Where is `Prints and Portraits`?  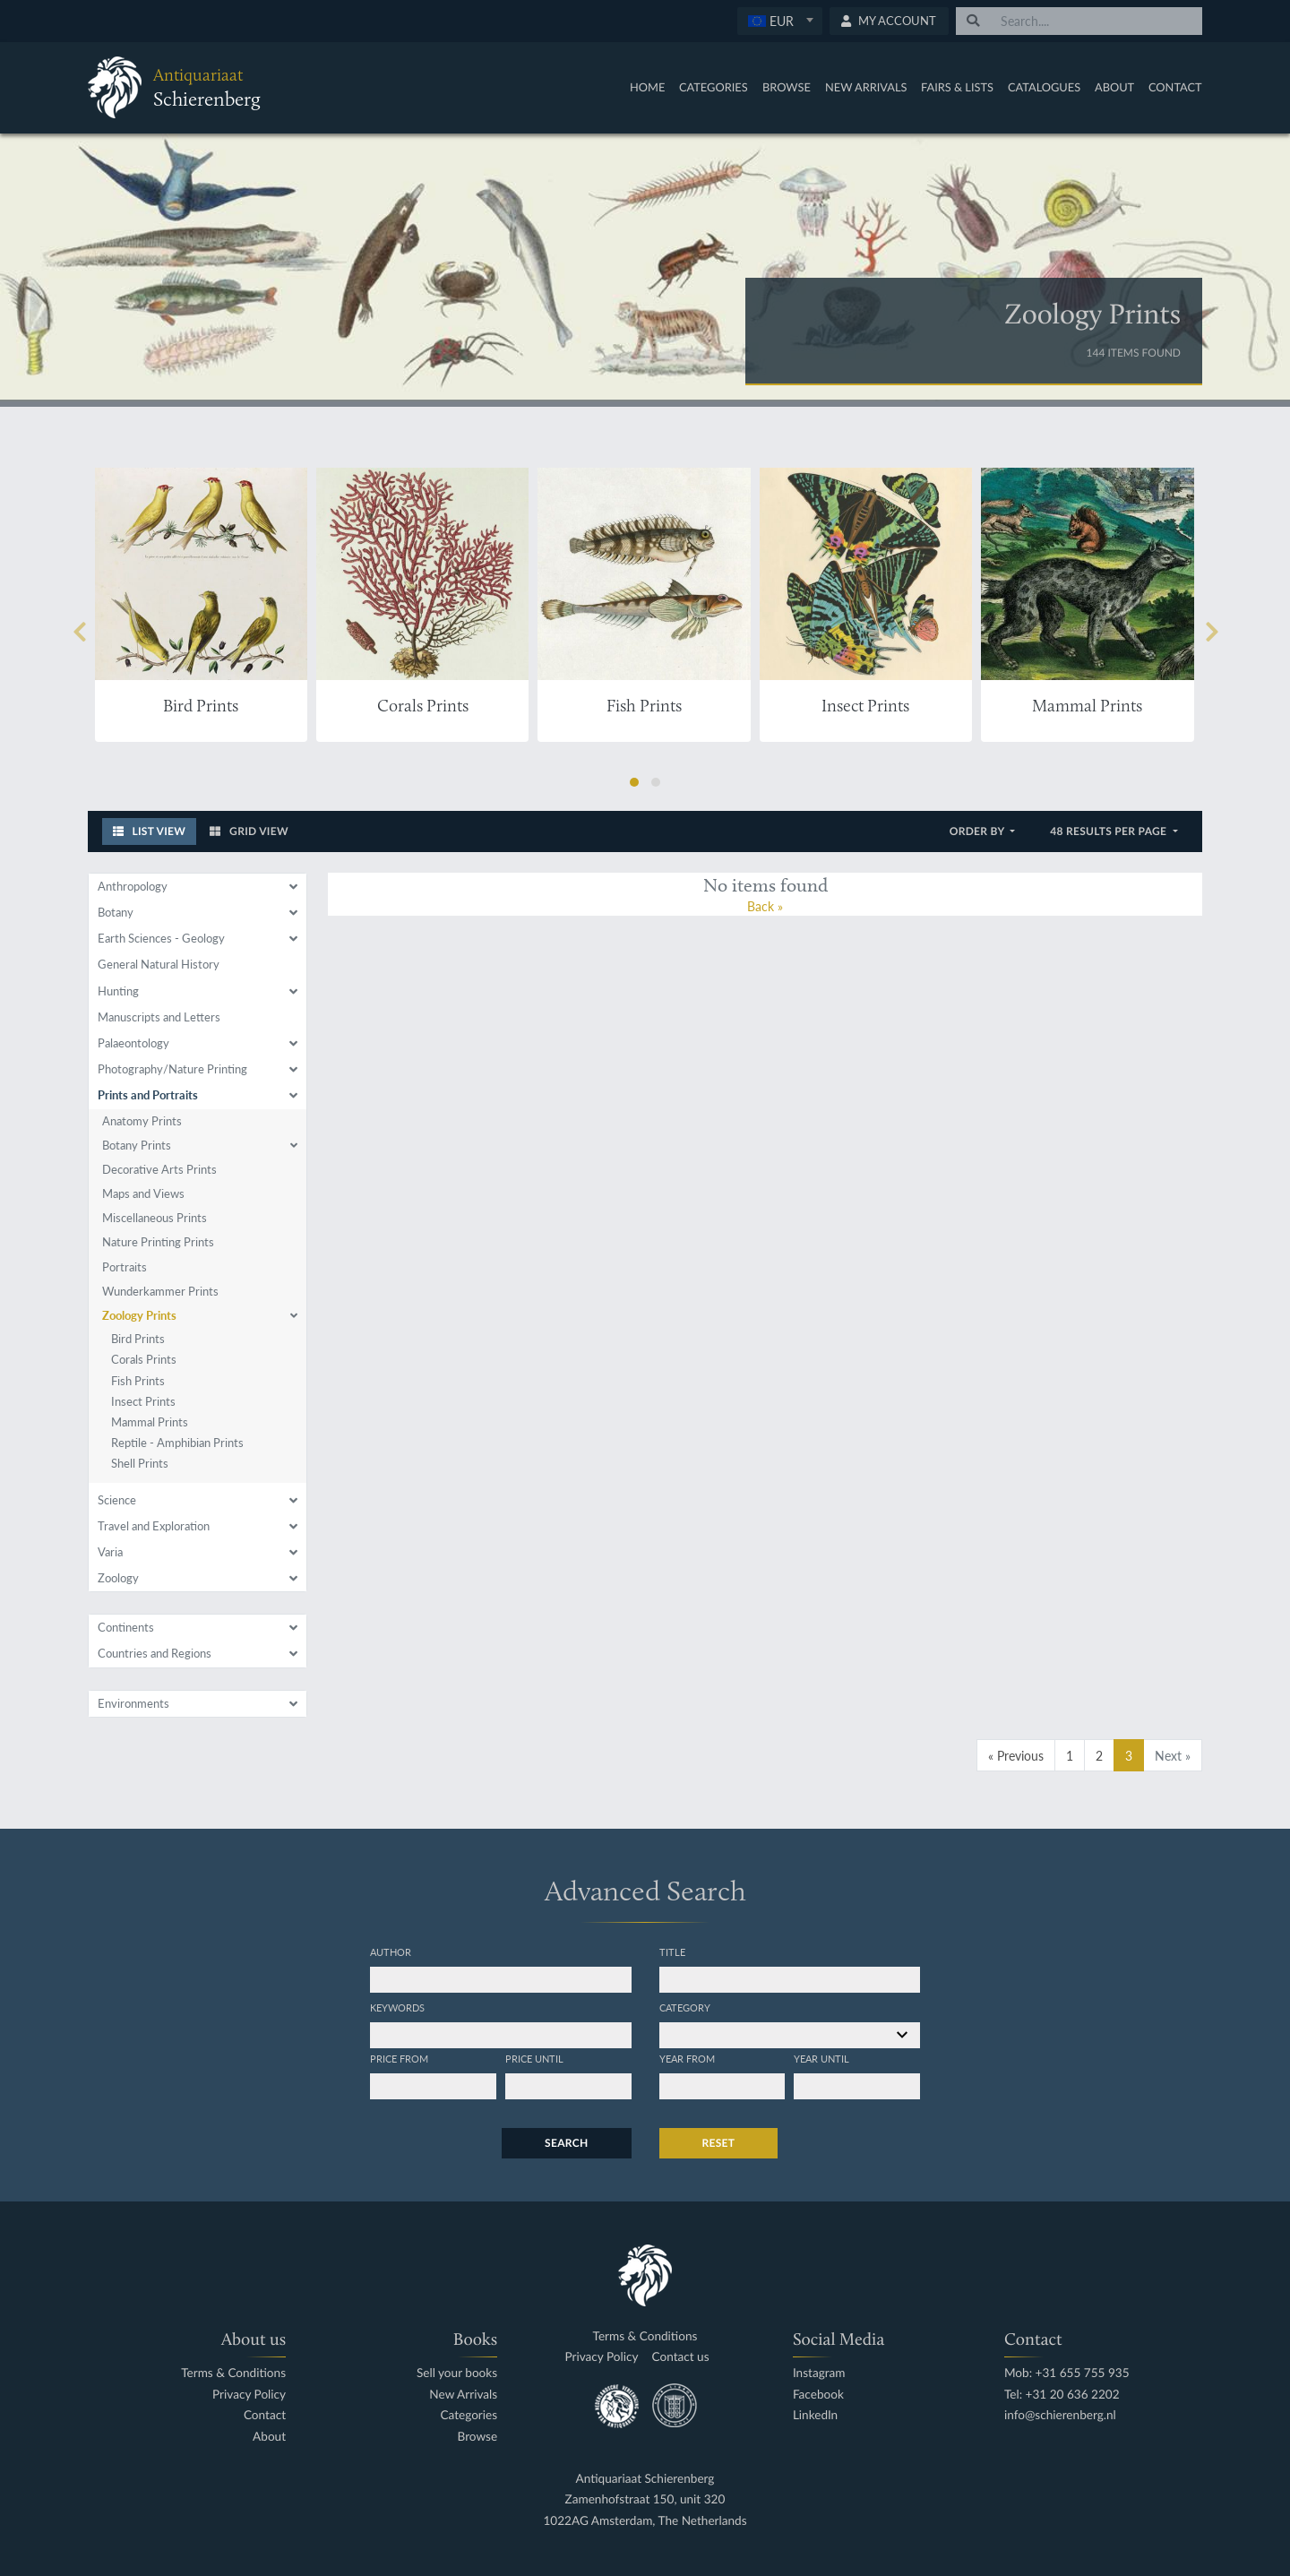 Prints and Portraits is located at coordinates (148, 1095).